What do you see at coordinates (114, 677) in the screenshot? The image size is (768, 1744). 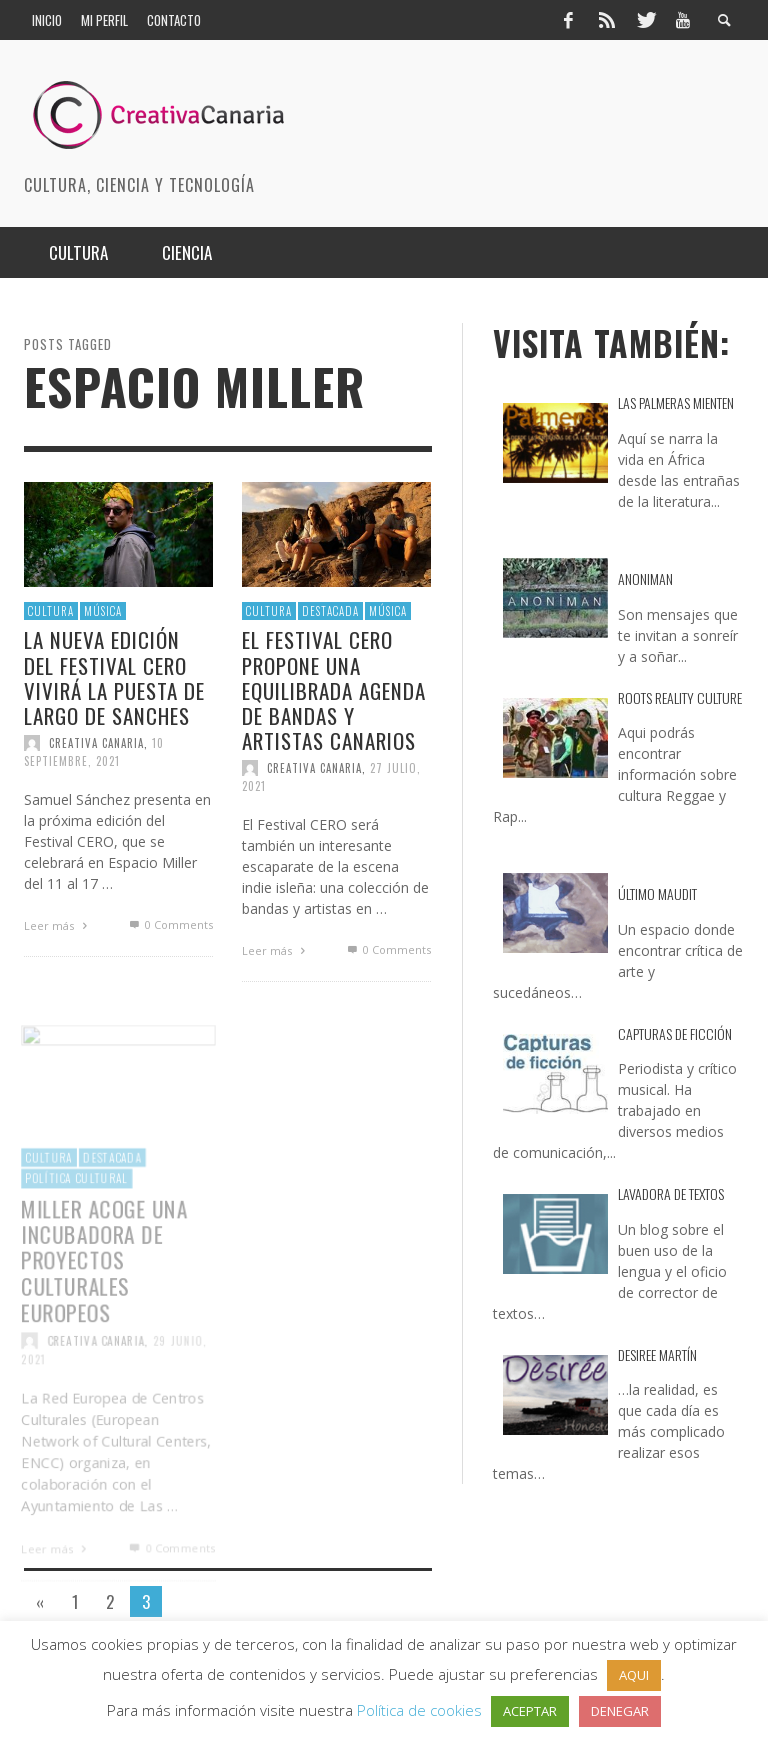 I see `La nueva edición del Festival CERO vivirá la puesta de largo de Sanches` at bounding box center [114, 677].